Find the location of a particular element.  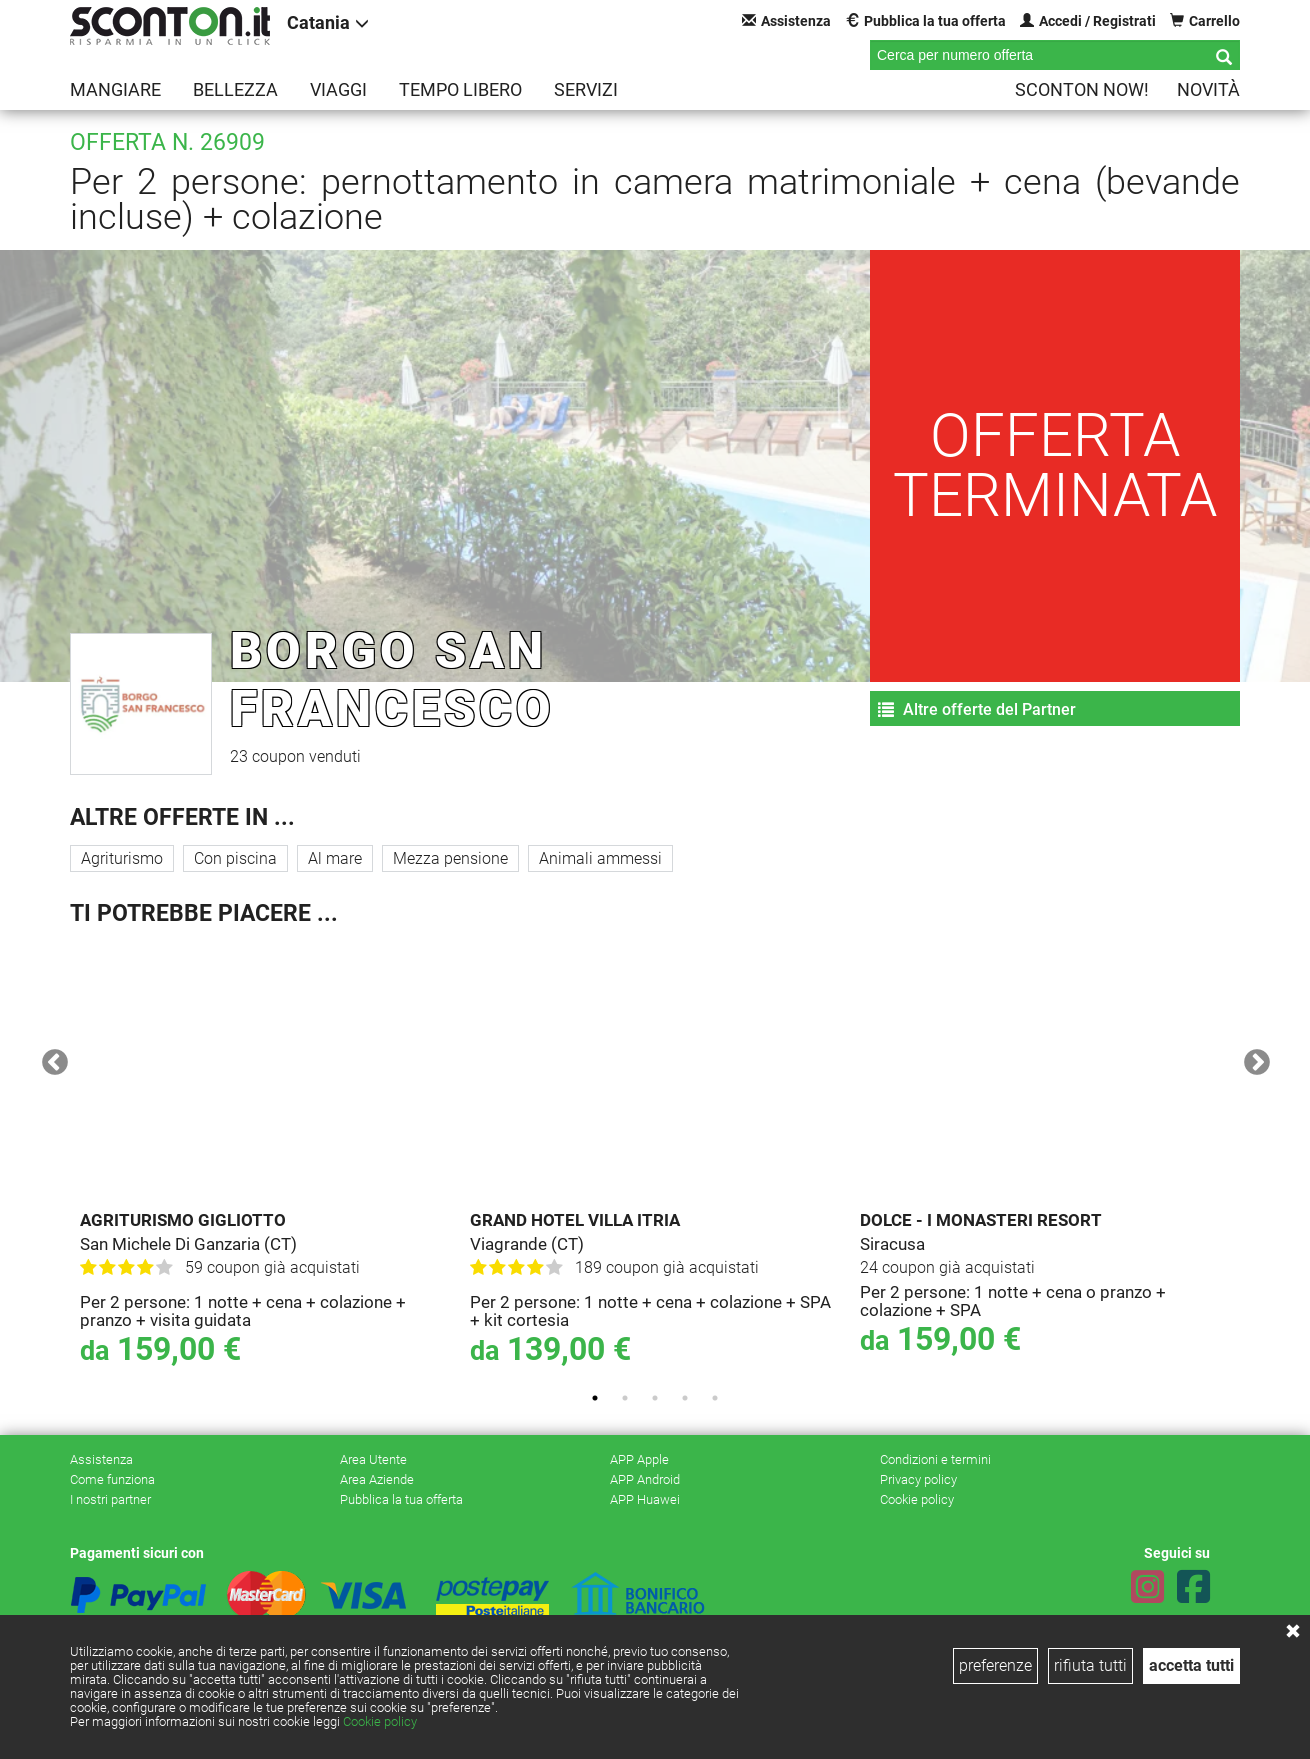

Come funziona is located at coordinates (112, 1479).